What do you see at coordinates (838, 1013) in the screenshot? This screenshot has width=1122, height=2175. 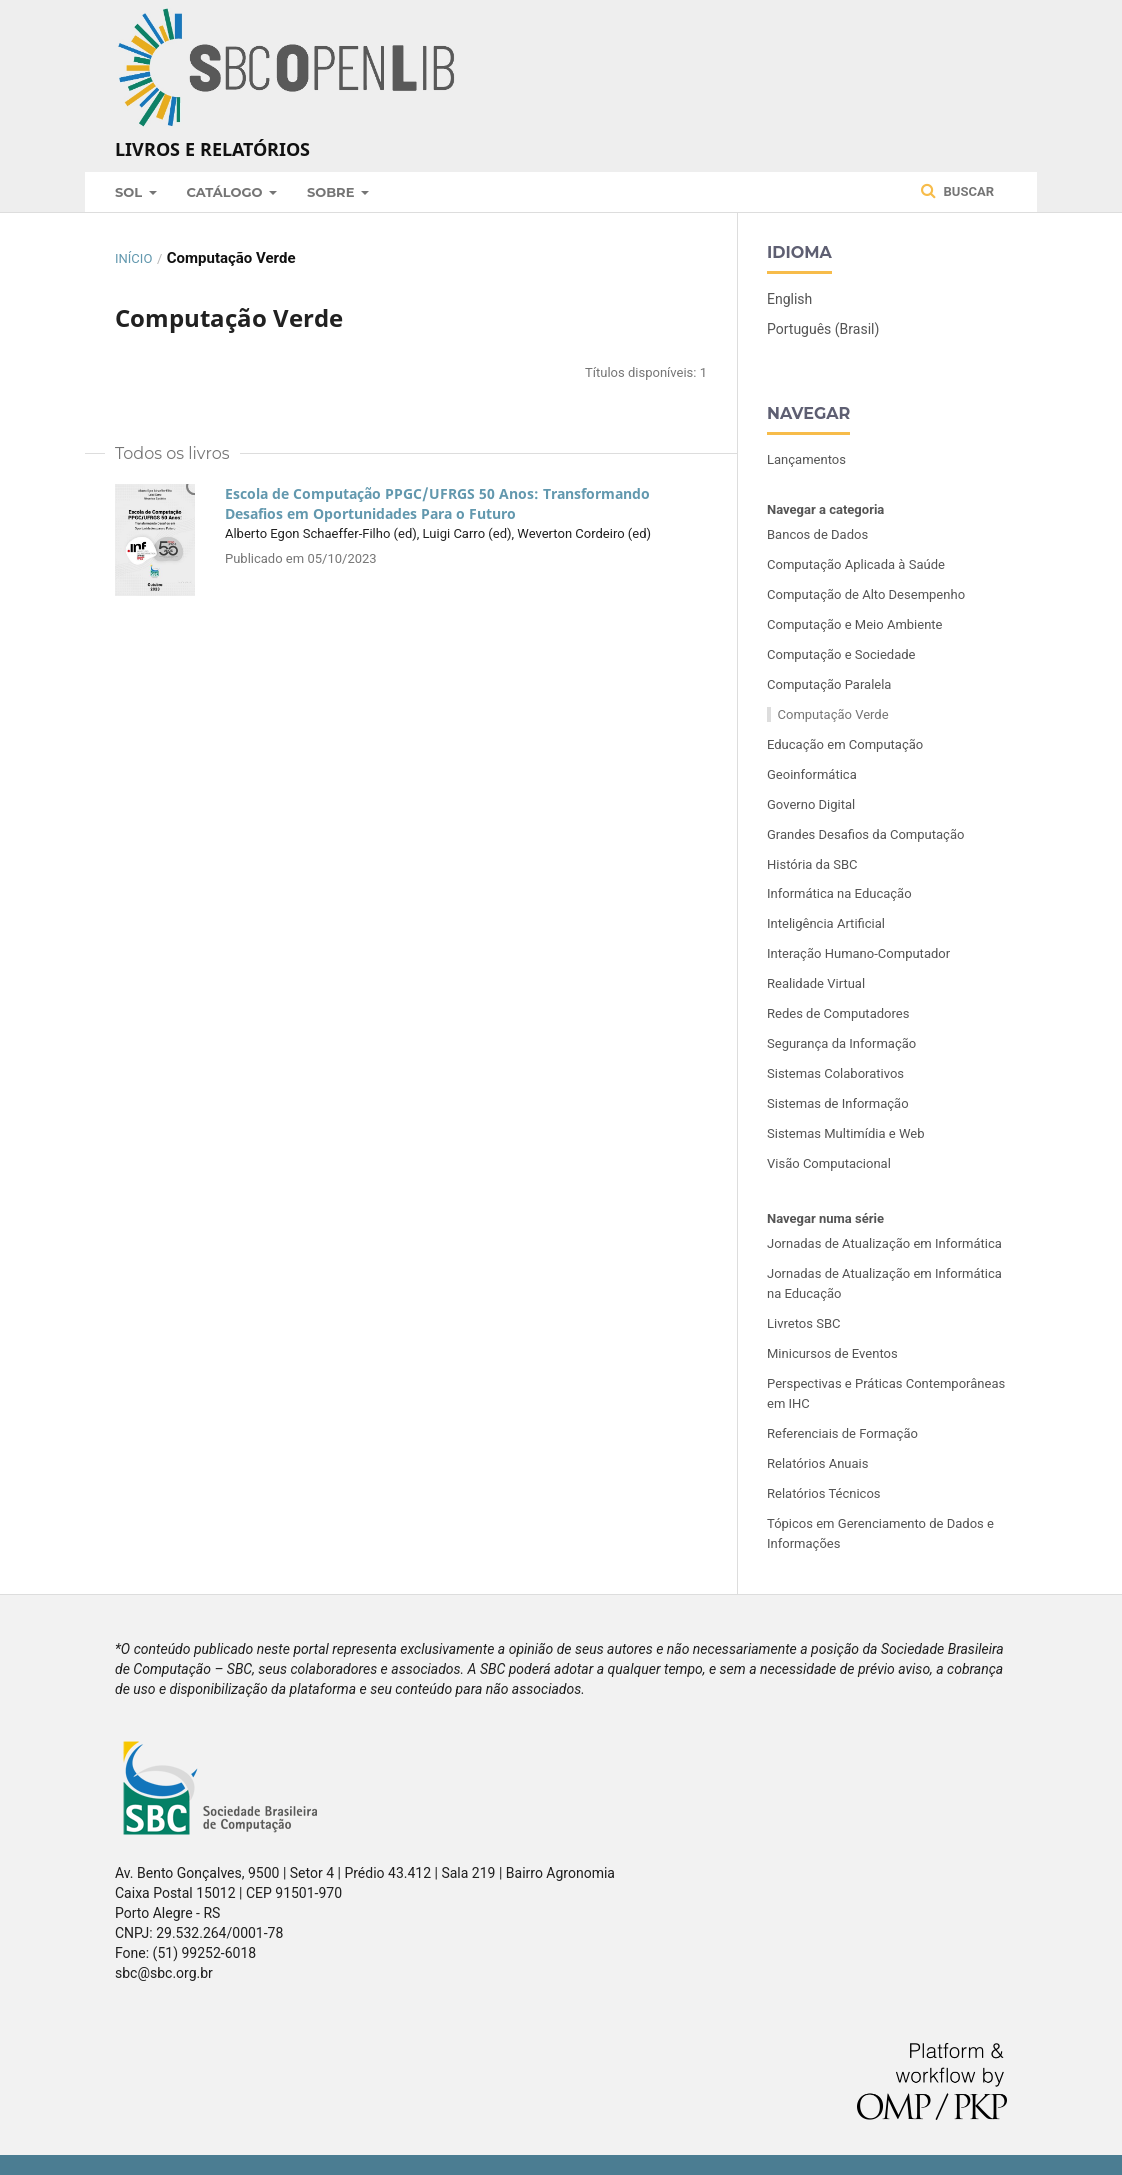 I see `Redes de Computadores` at bounding box center [838, 1013].